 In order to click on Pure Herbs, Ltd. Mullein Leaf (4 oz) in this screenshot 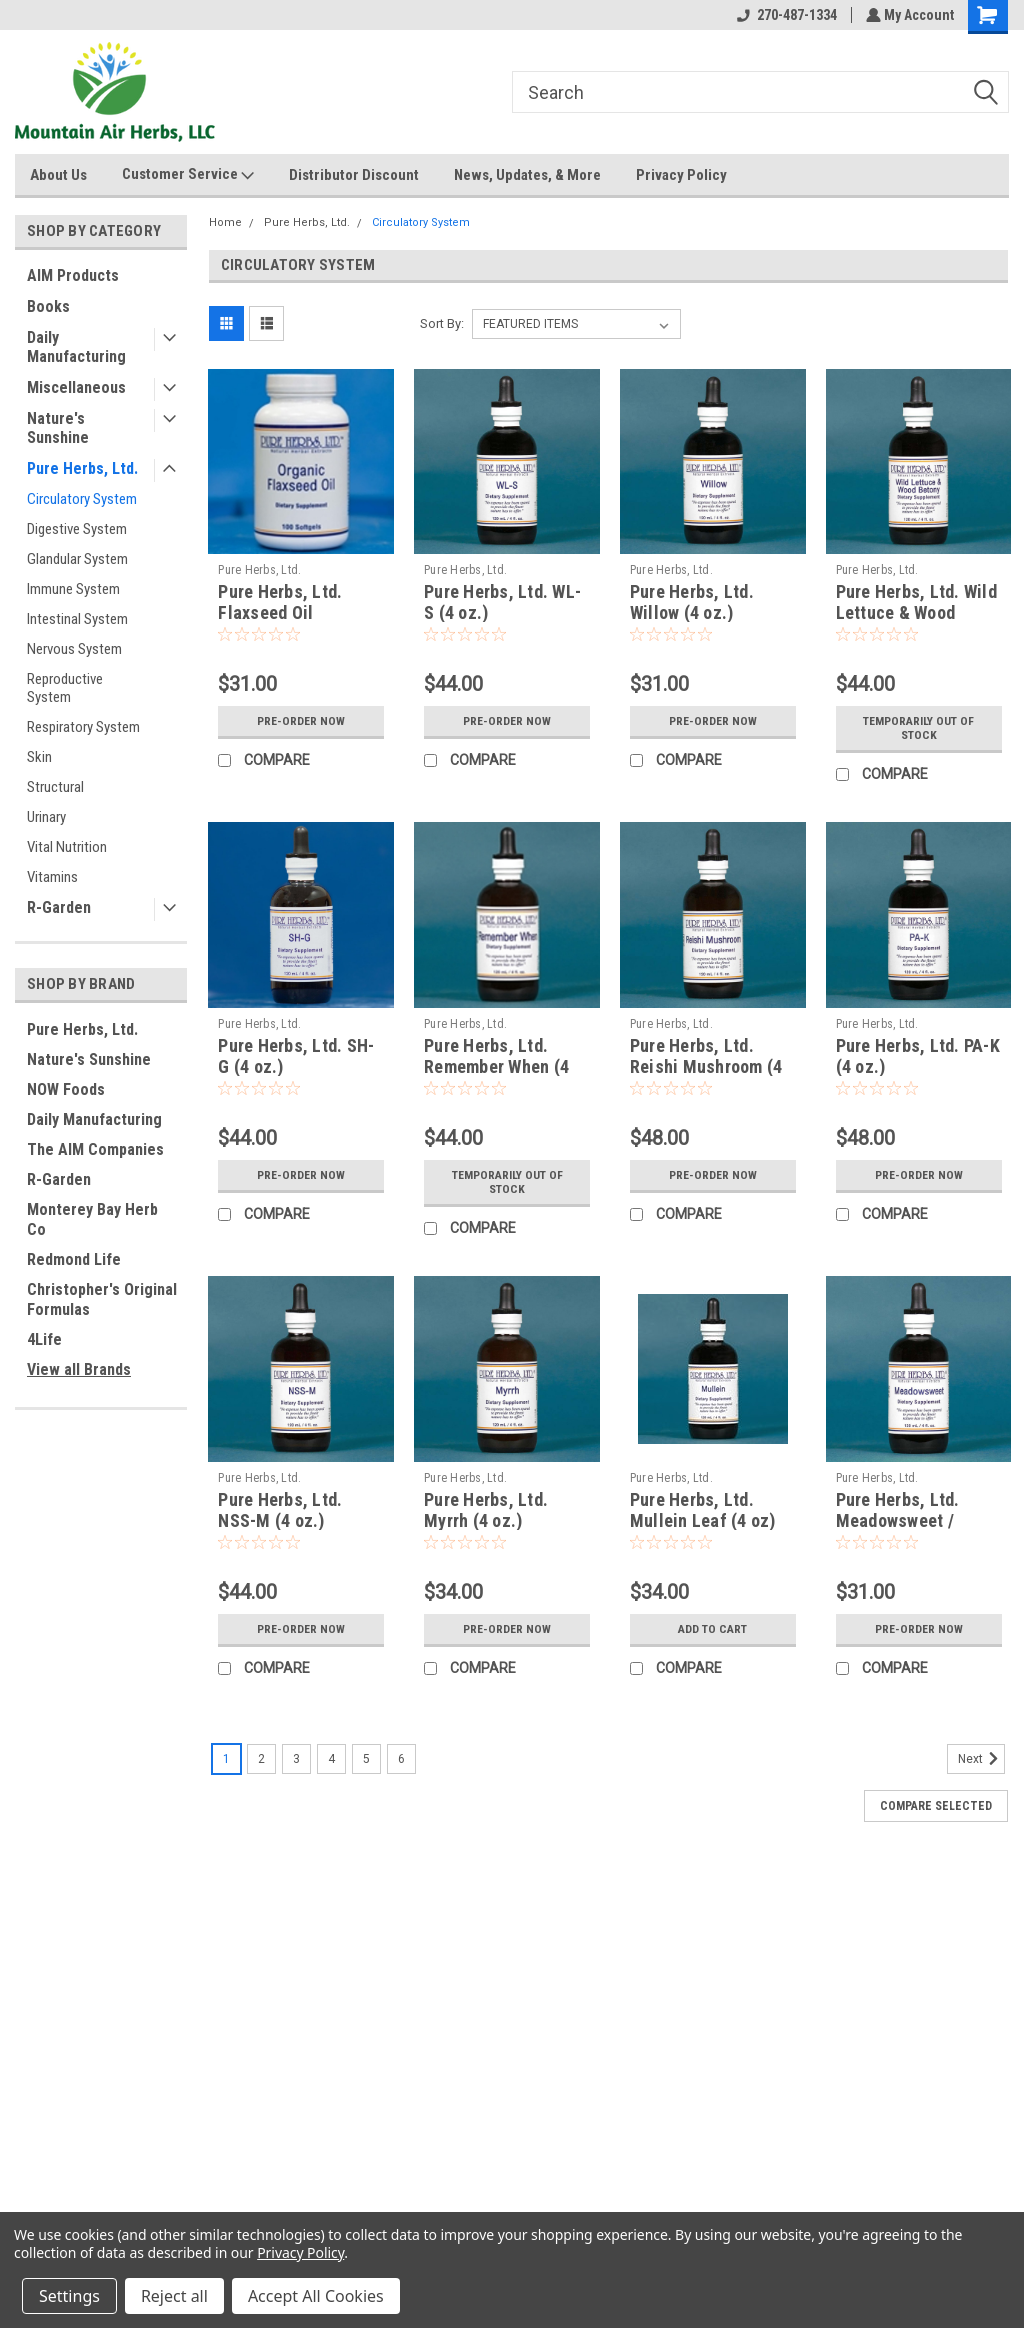, I will do `click(703, 1510)`.